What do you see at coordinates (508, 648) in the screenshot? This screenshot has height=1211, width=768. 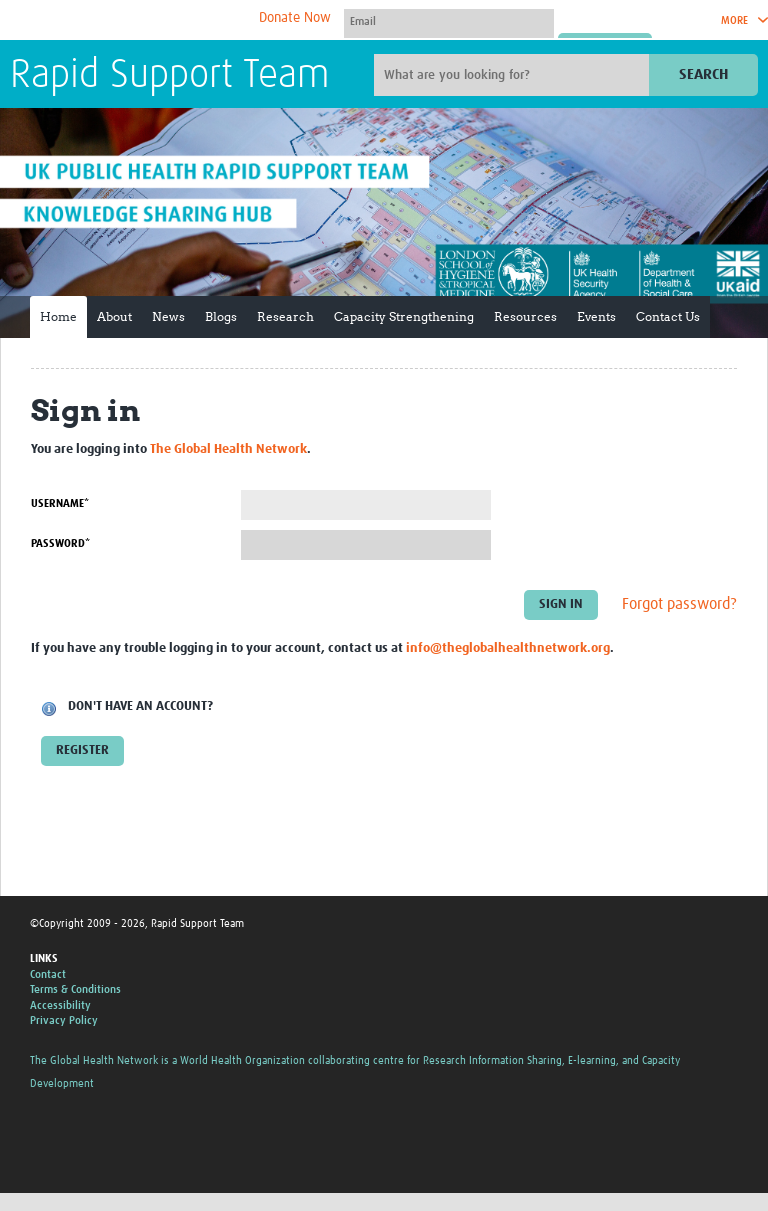 I see `info@theglobalhealthnetwork.org` at bounding box center [508, 648].